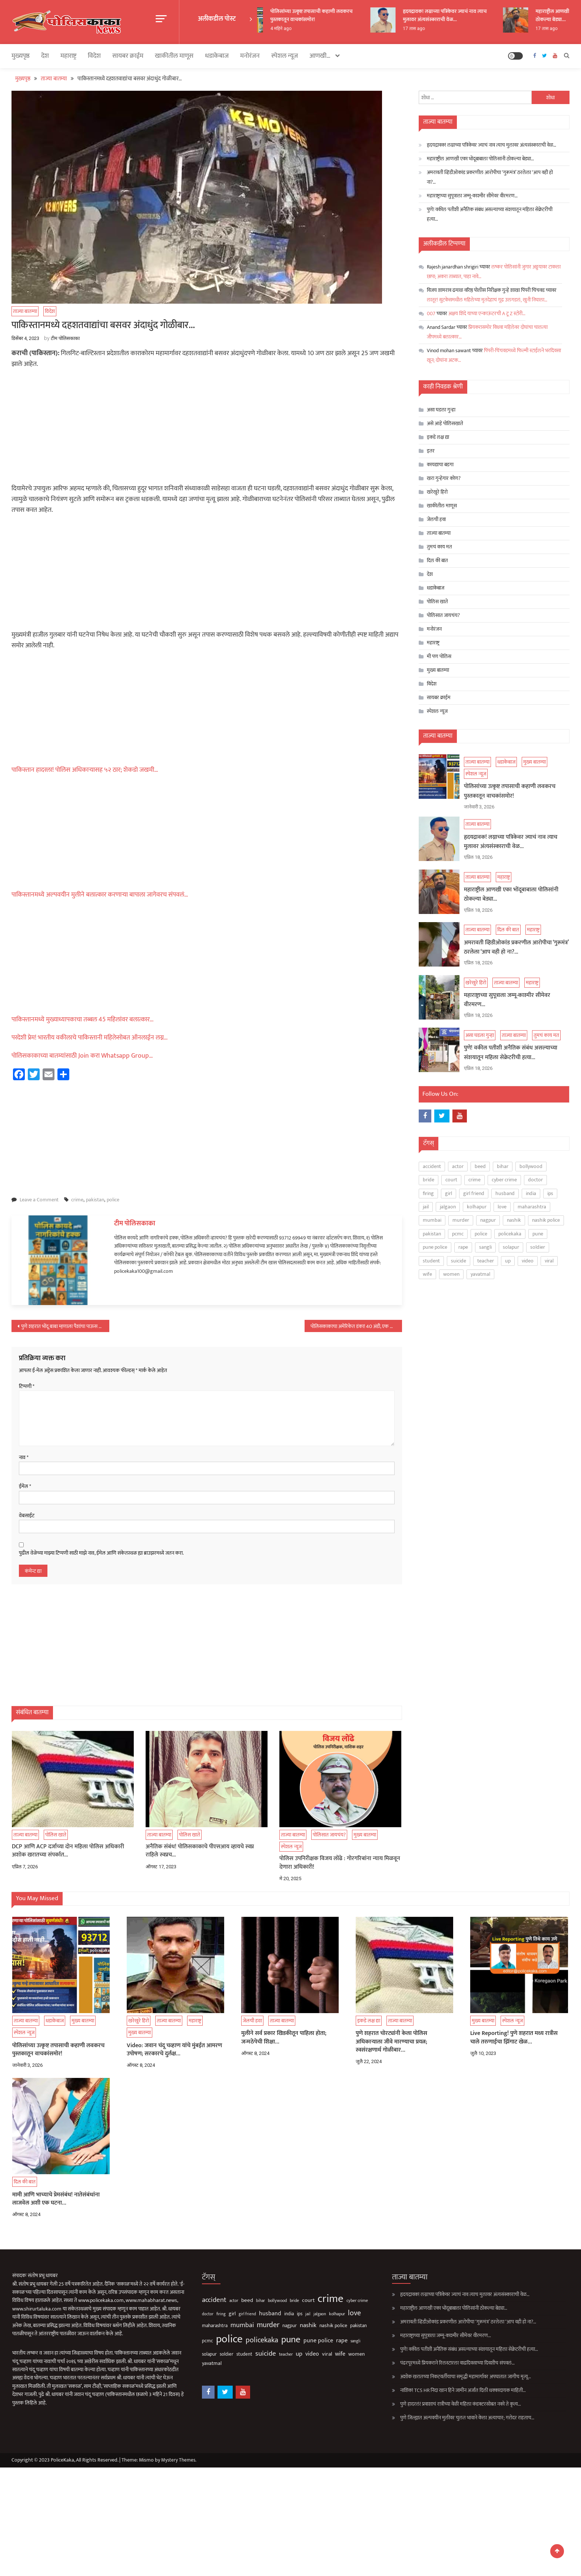 This screenshot has width=581, height=2576. I want to click on jalgaon [jalgaon (61 आयटम्स)], so click(448, 1205).